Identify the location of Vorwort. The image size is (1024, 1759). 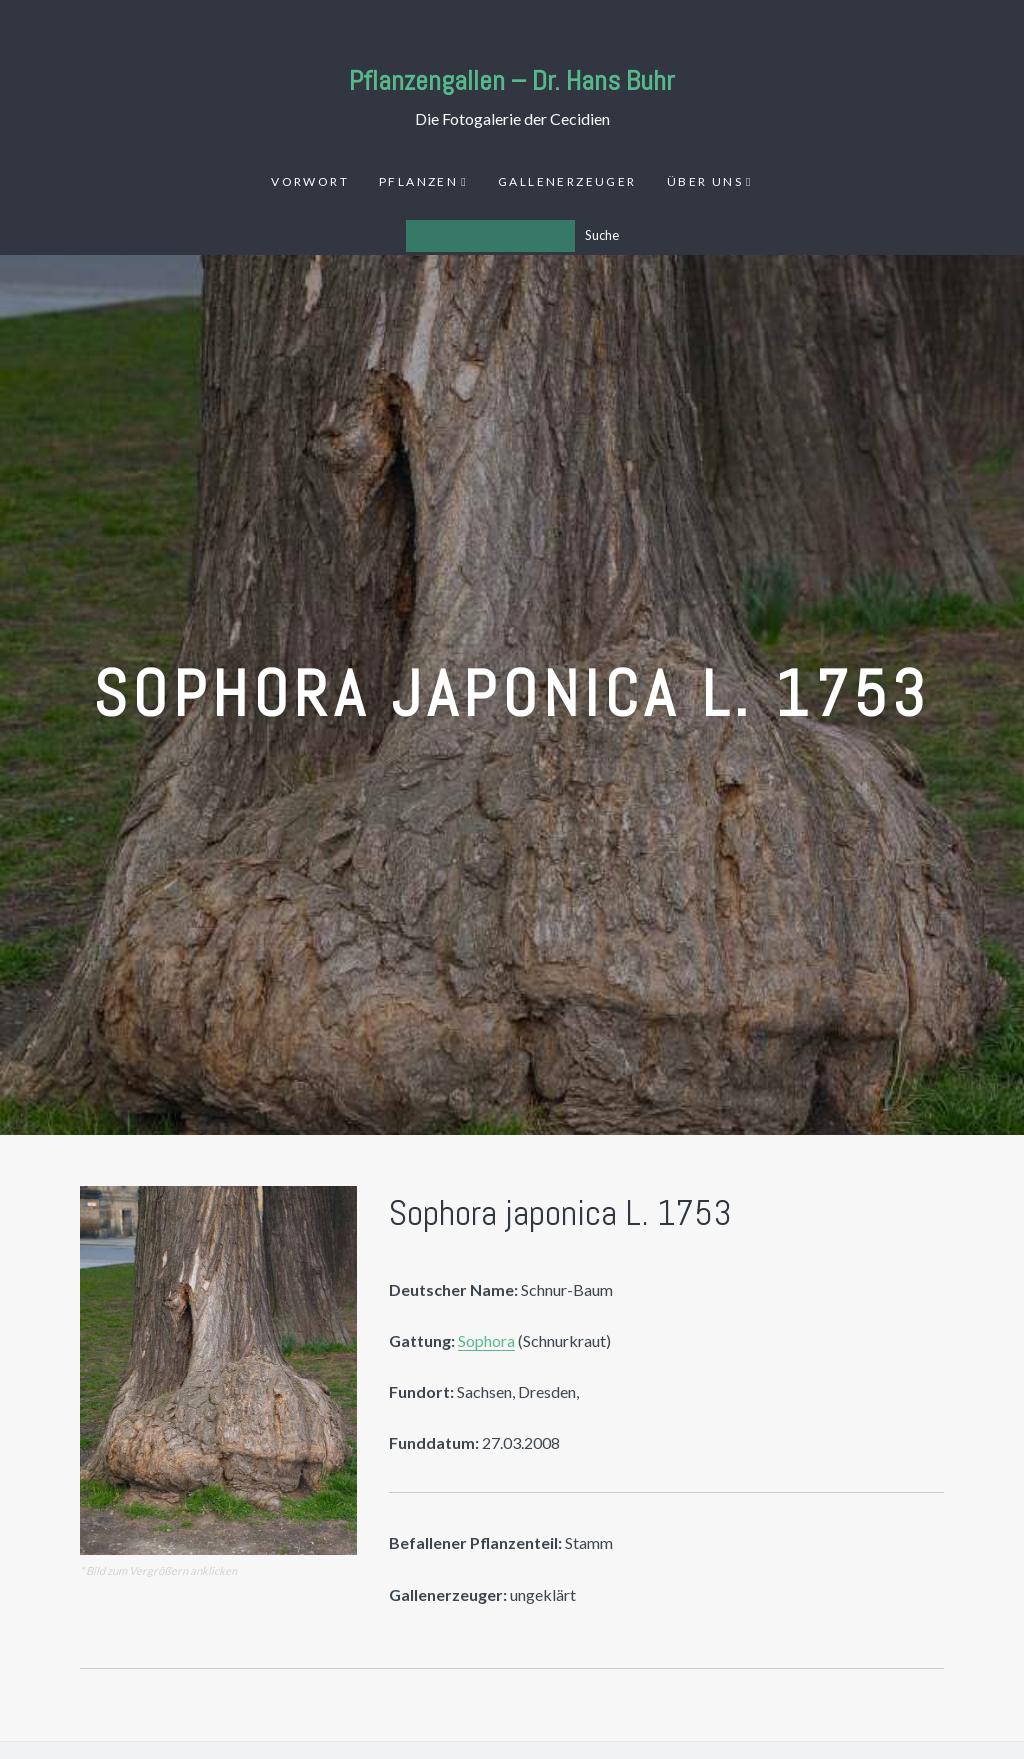
(310, 181).